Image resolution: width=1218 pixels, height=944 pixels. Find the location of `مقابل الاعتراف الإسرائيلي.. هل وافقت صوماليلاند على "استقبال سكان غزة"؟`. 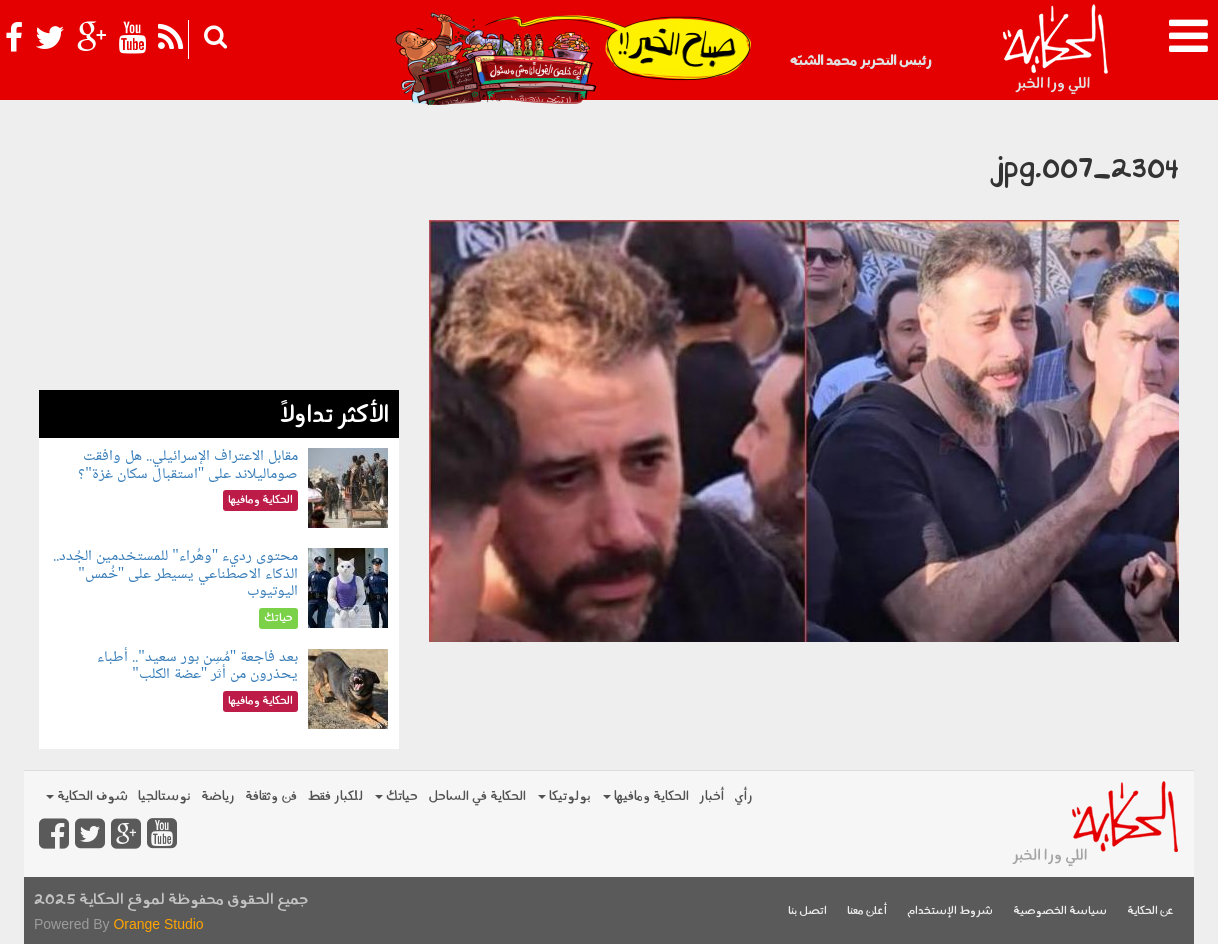

مقابل الاعتراف الإسرائيلي.. هل وافقت صوماليلاند على "استقبال سكان غزة"؟ is located at coordinates (188, 465).